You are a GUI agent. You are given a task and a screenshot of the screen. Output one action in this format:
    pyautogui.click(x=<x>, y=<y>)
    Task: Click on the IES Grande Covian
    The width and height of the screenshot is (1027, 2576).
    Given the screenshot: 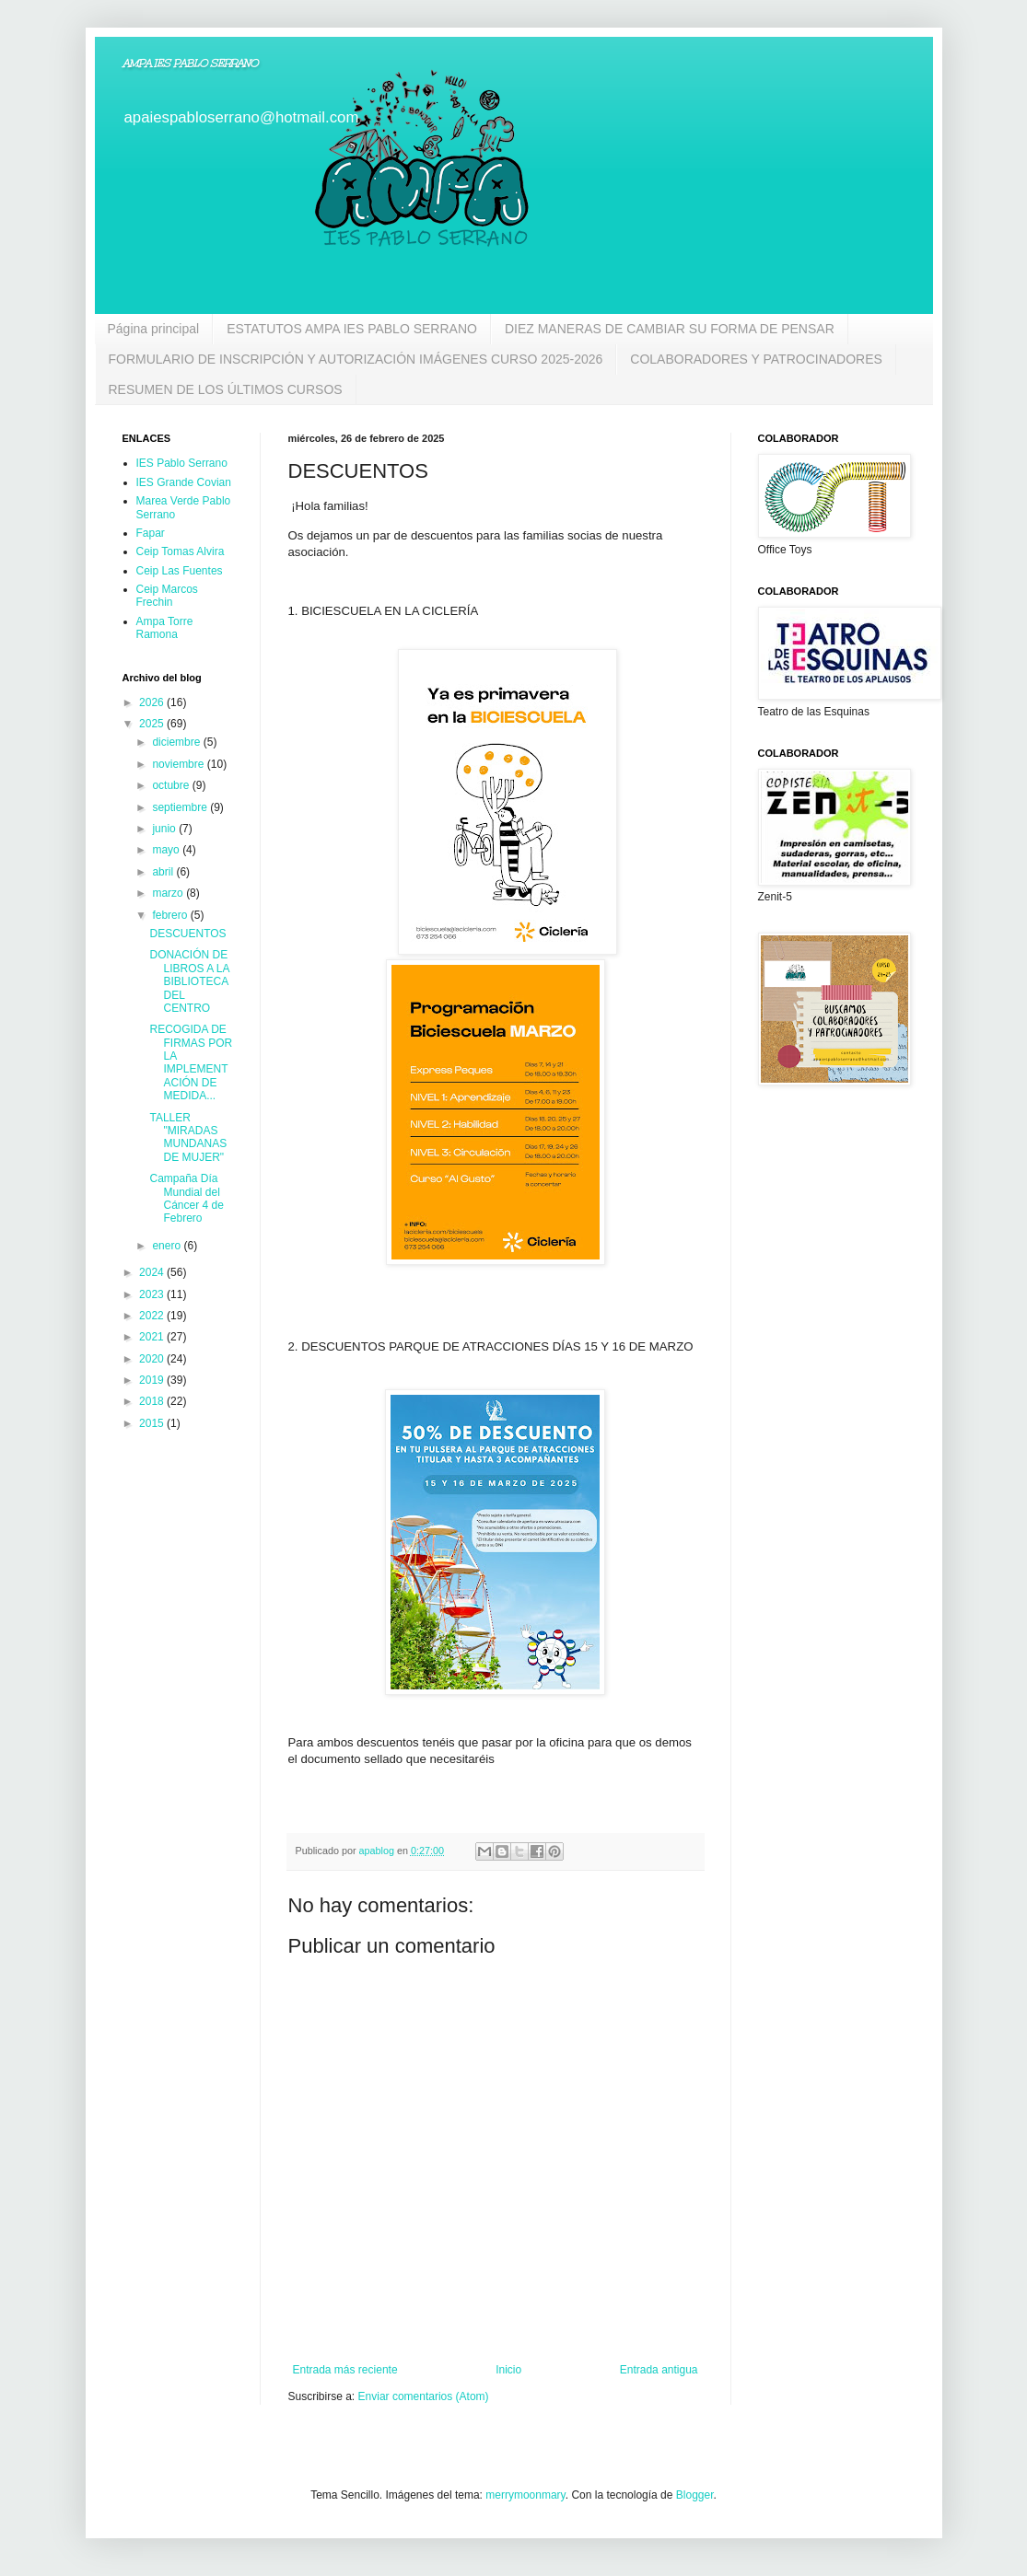 What is the action you would take?
    pyautogui.click(x=183, y=482)
    